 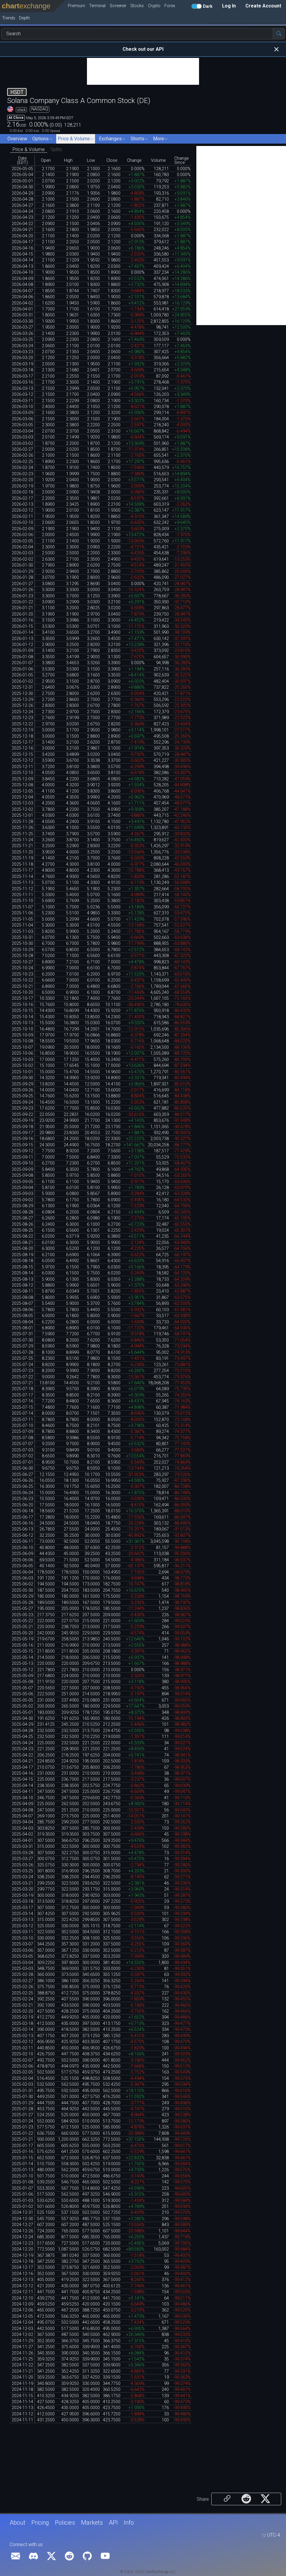 What do you see at coordinates (22, 1791) in the screenshot?
I see `2025-04-11` at bounding box center [22, 1791].